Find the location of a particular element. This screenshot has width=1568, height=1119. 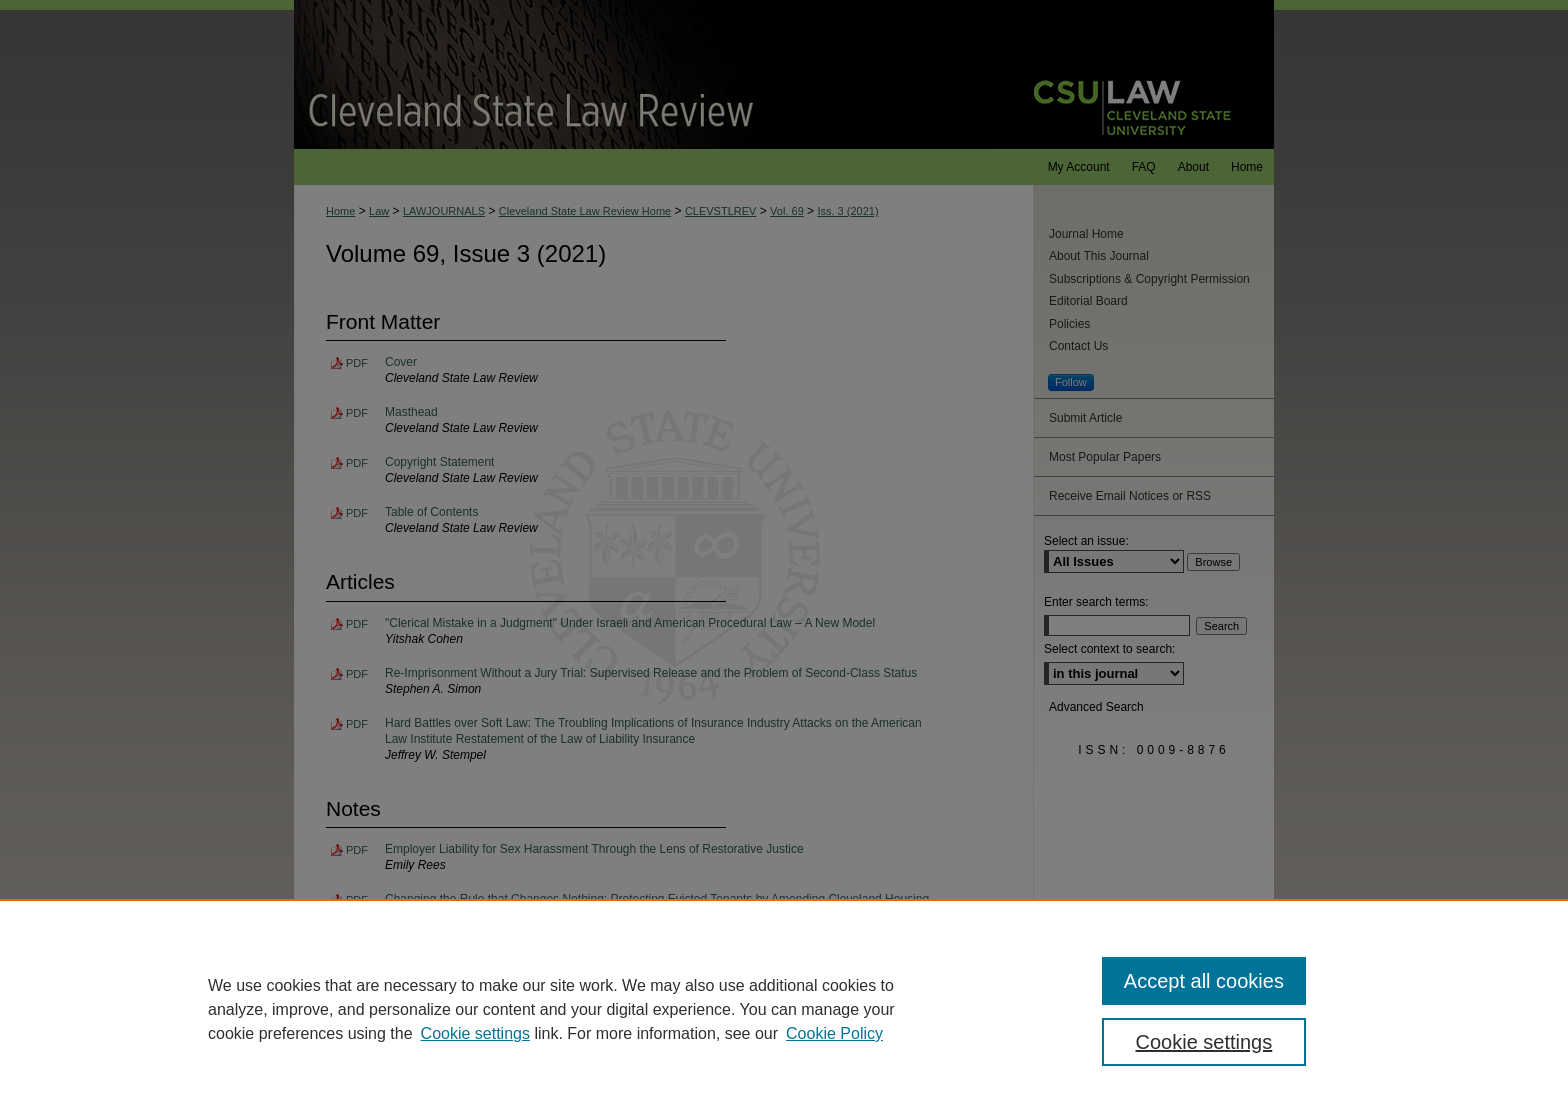

Cookie settings is located at coordinates (475, 1033).